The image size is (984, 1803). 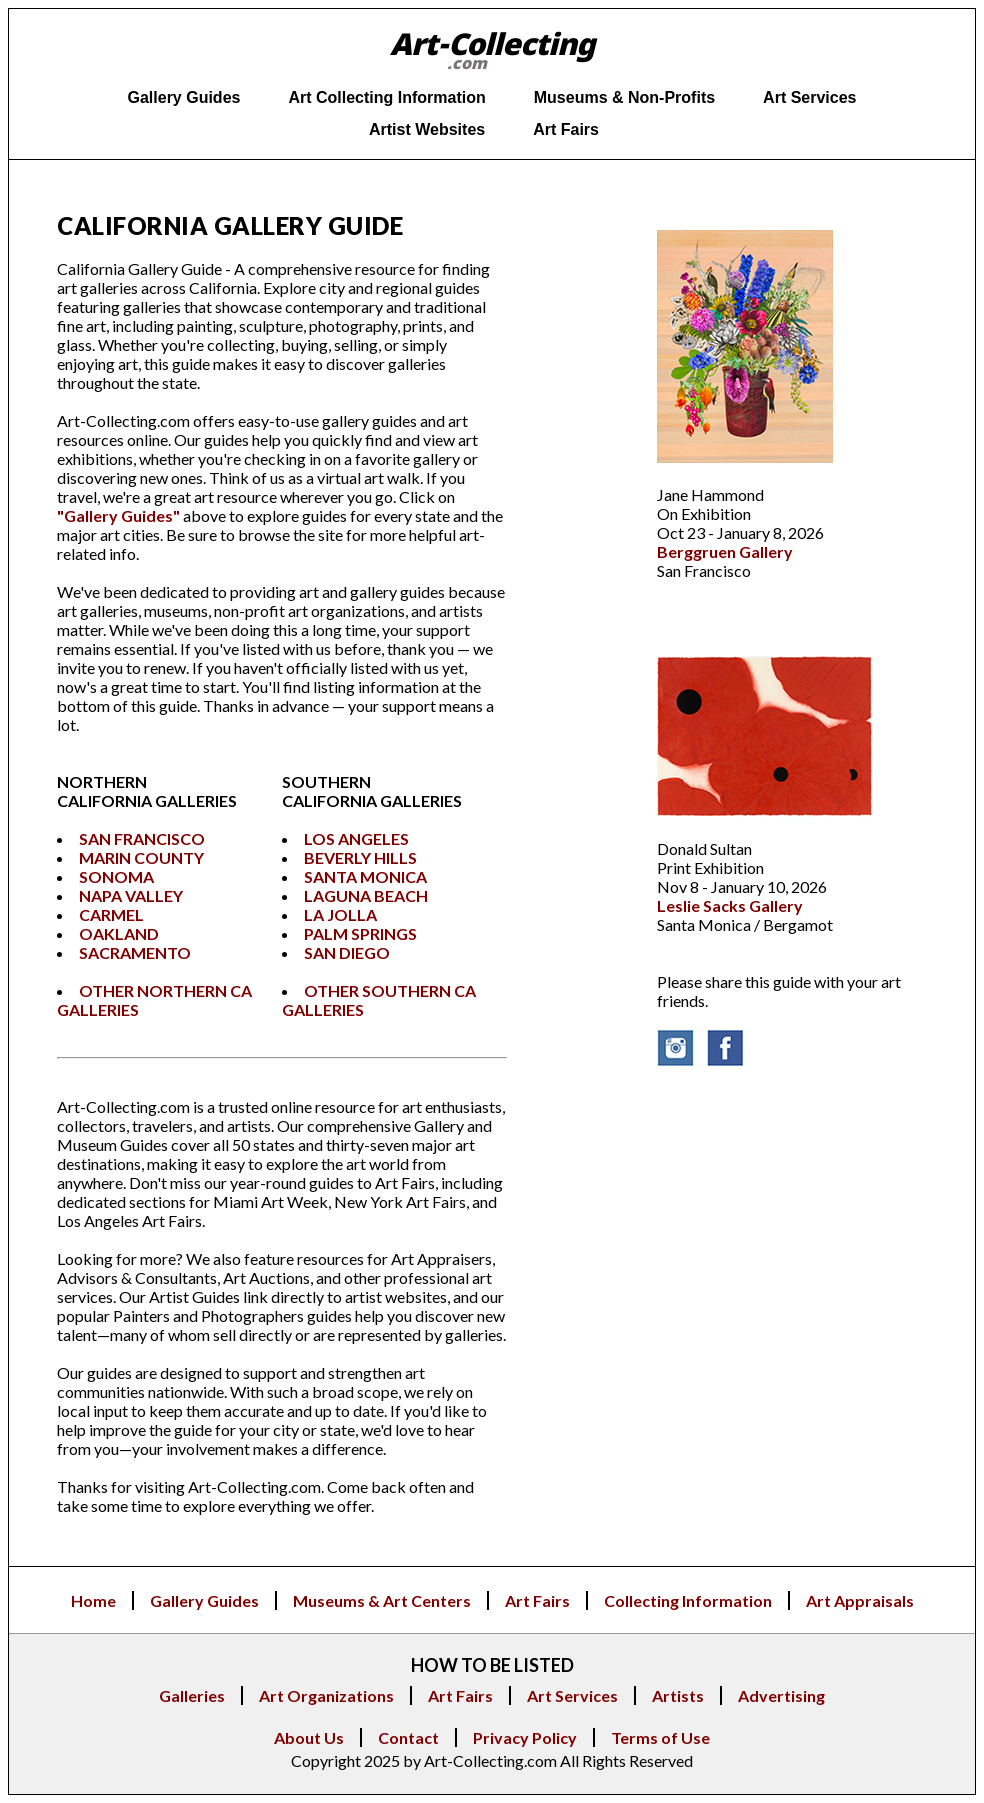 What do you see at coordinates (688, 1600) in the screenshot?
I see `Collecting Information` at bounding box center [688, 1600].